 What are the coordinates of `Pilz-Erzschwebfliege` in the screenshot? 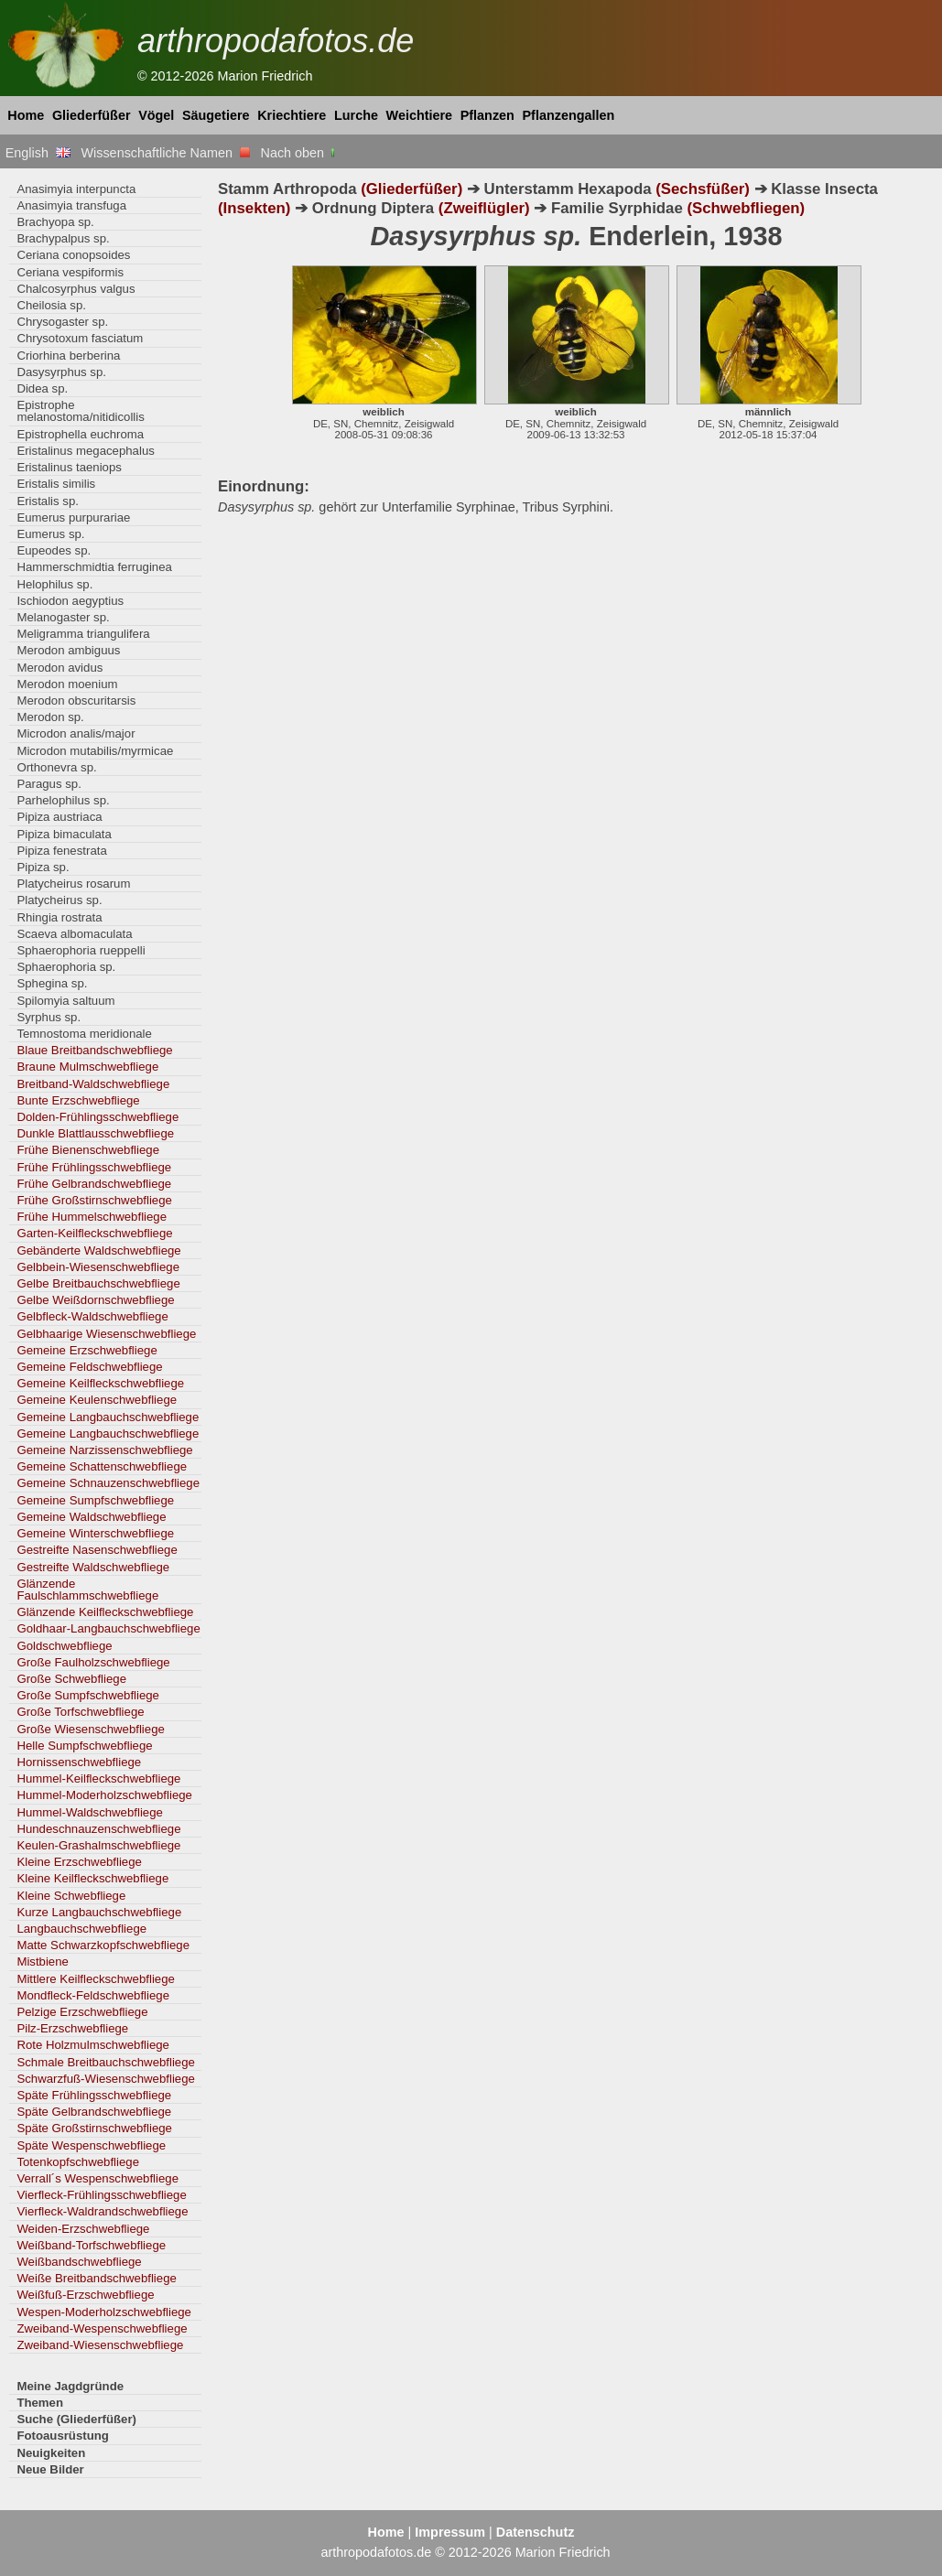 It's located at (72, 2028).